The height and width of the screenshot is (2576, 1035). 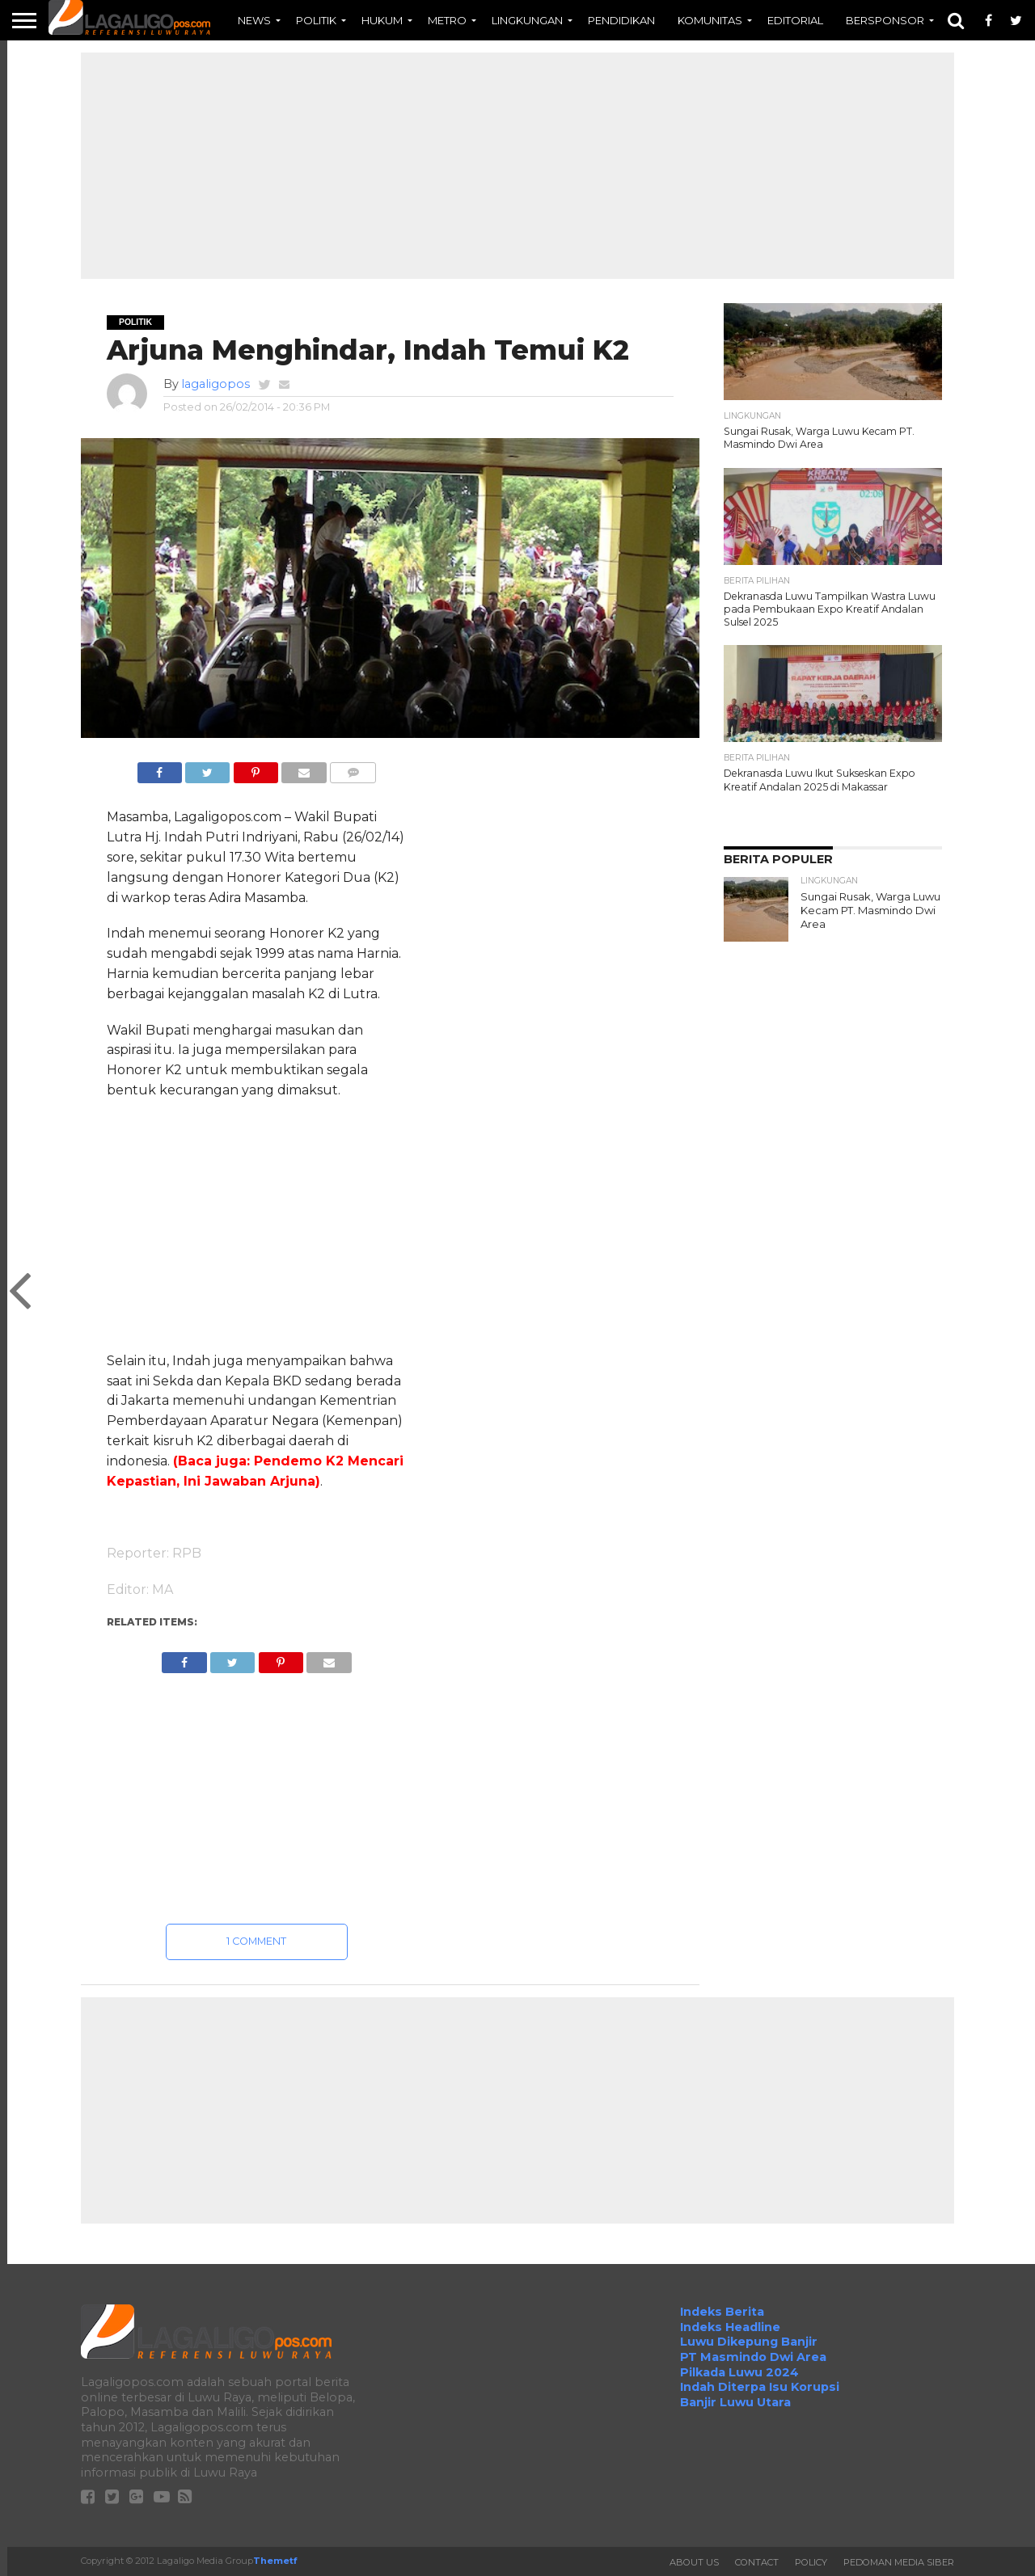 I want to click on Policy, so click(x=811, y=2562).